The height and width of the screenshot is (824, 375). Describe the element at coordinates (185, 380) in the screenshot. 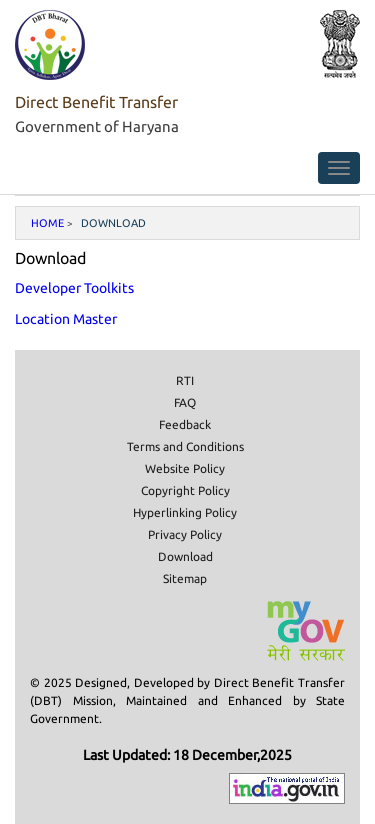

I see `RTI` at that location.